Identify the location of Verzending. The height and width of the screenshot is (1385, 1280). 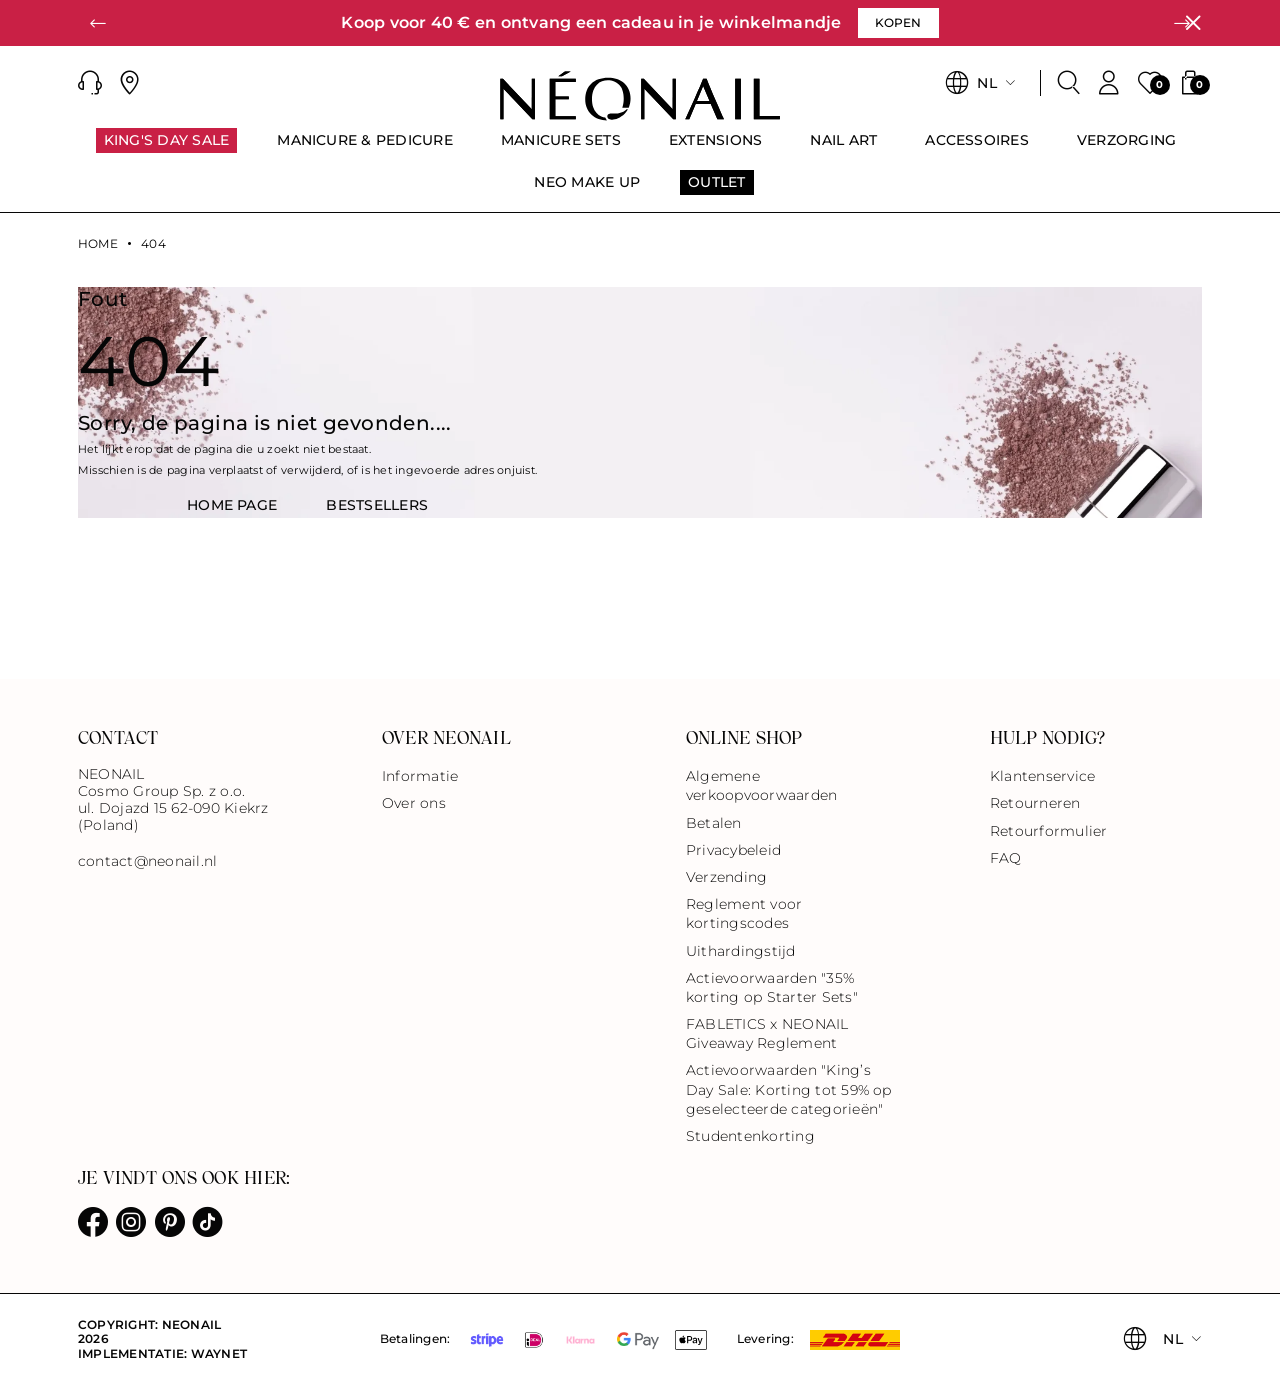
(726, 877).